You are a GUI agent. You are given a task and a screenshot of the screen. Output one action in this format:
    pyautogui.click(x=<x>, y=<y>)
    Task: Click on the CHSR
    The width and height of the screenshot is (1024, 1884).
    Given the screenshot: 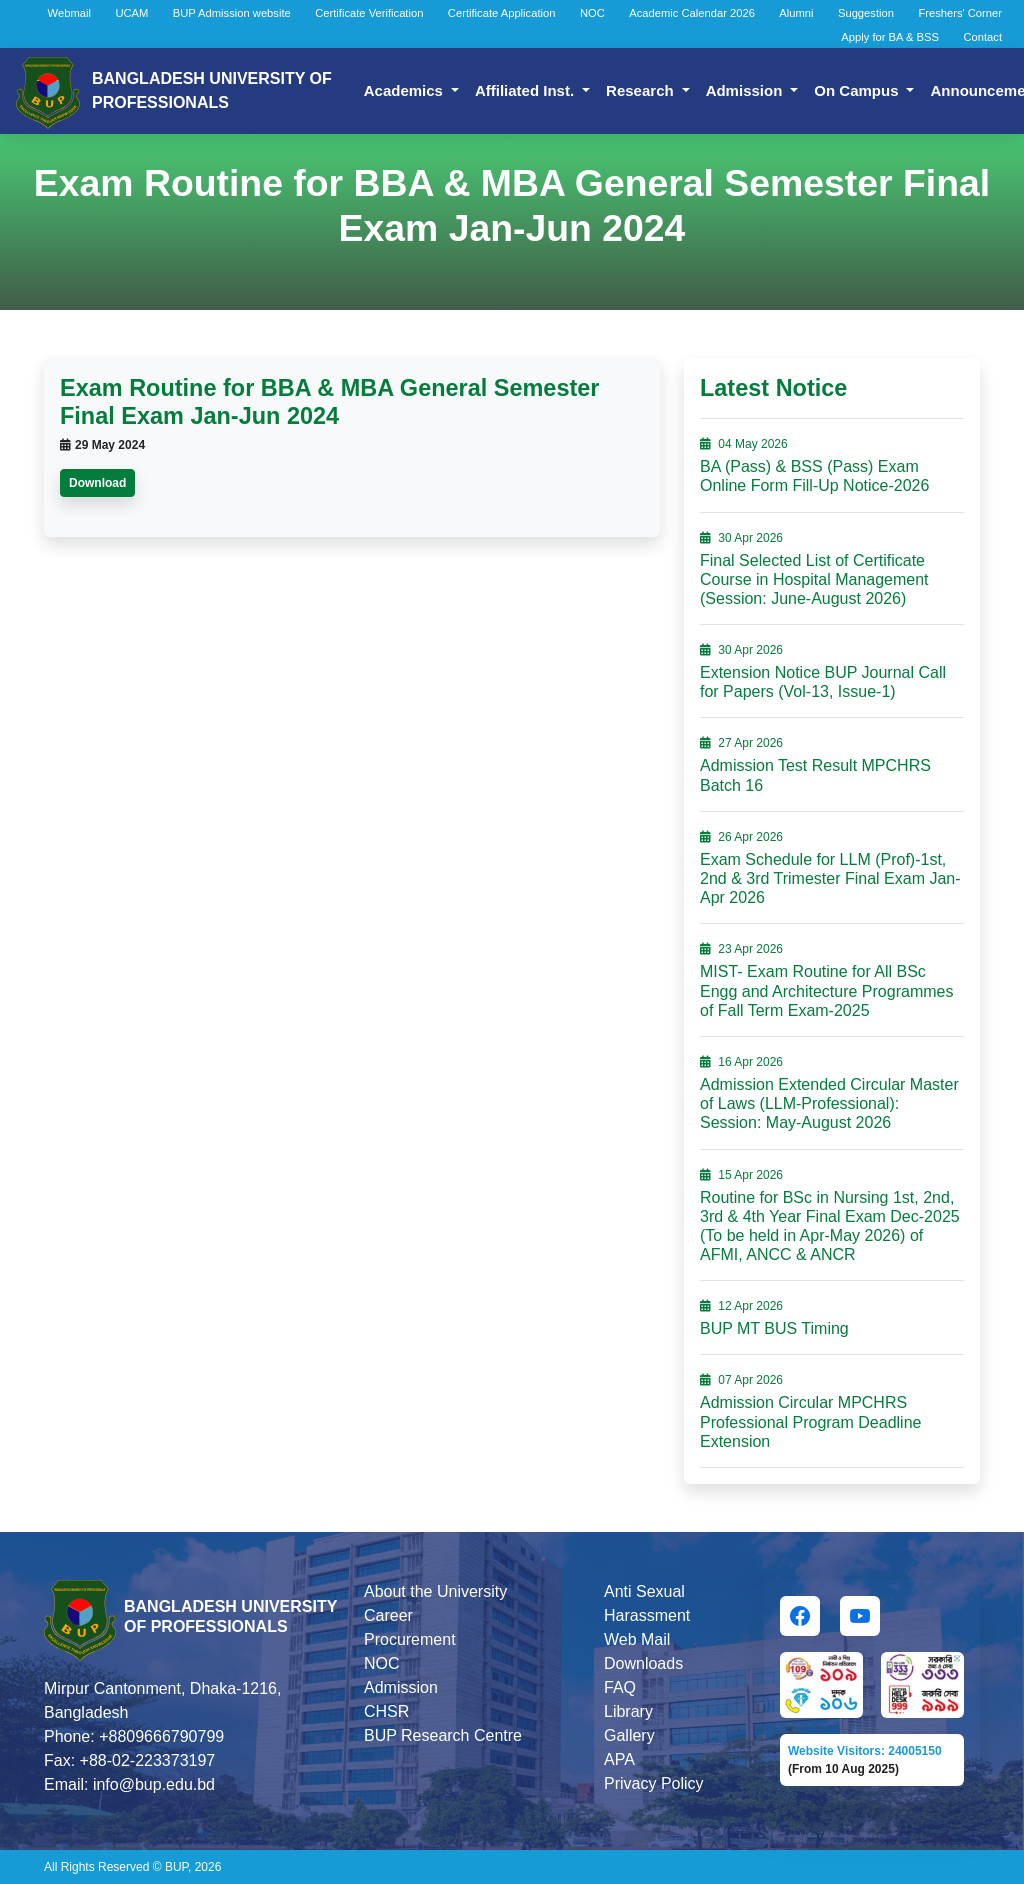 What is the action you would take?
    pyautogui.click(x=386, y=1711)
    